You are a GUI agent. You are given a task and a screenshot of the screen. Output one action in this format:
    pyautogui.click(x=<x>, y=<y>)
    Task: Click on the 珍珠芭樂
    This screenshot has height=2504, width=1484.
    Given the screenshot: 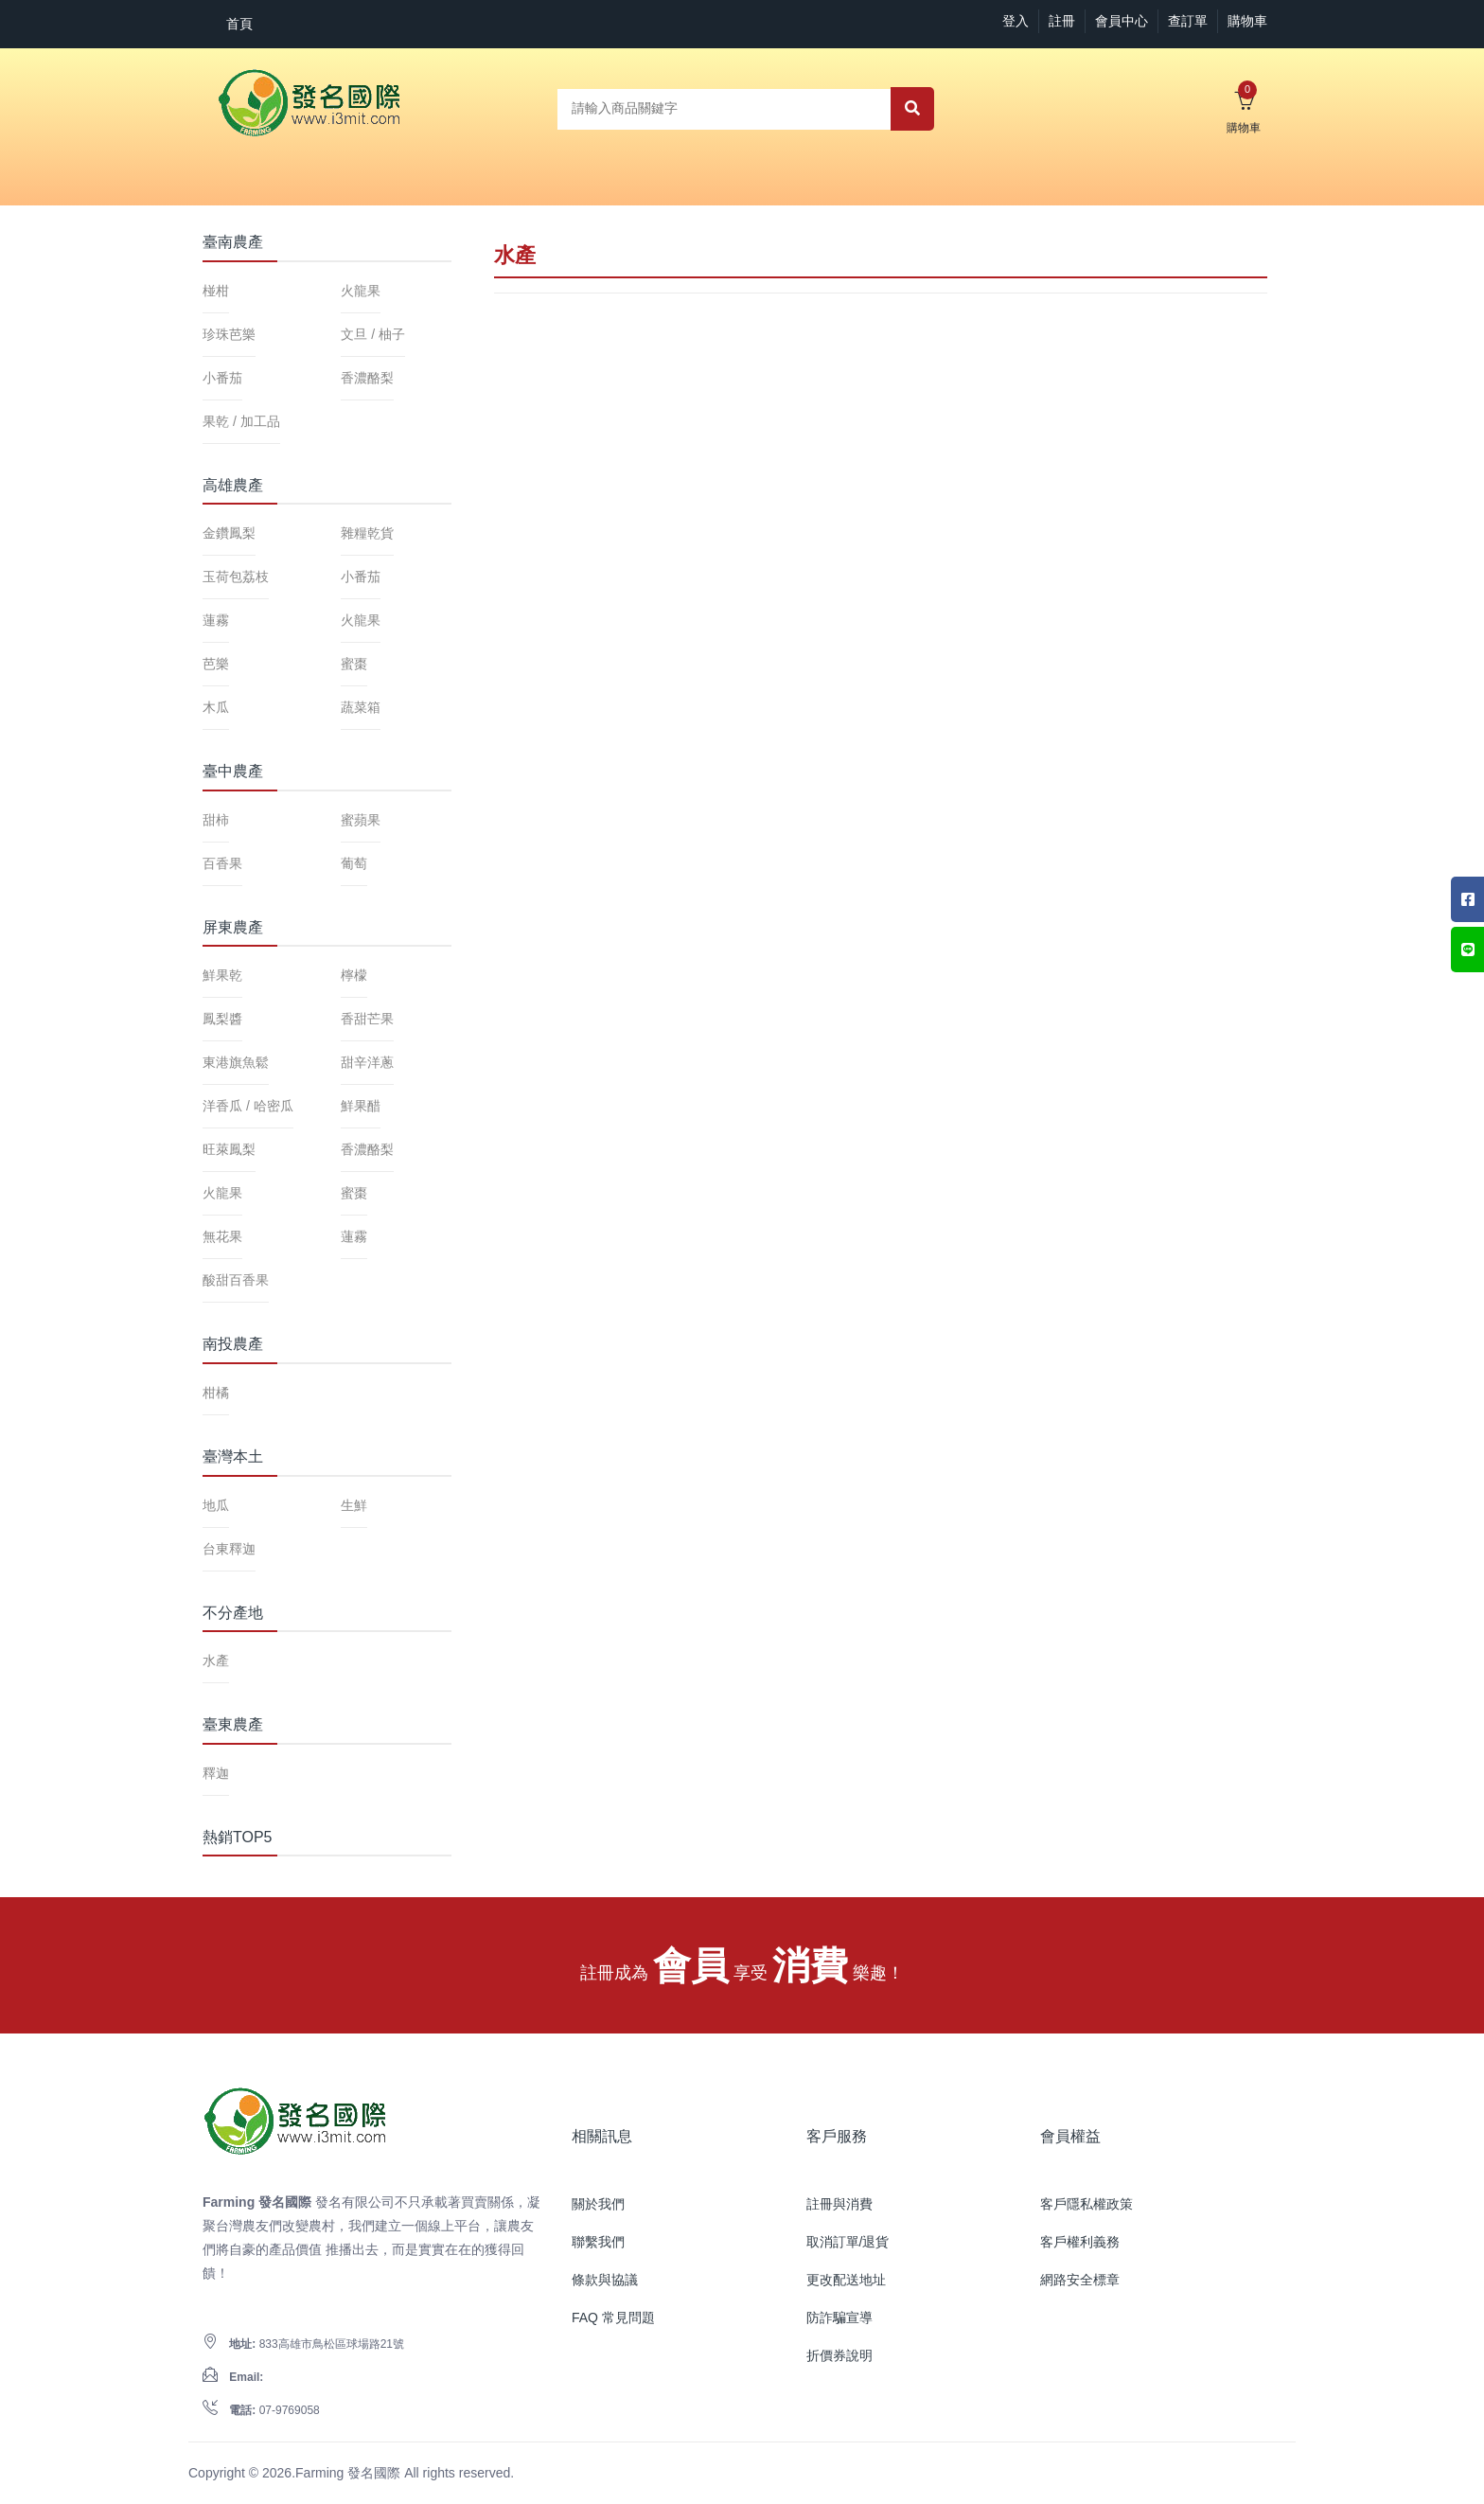 What is the action you would take?
    pyautogui.click(x=229, y=334)
    